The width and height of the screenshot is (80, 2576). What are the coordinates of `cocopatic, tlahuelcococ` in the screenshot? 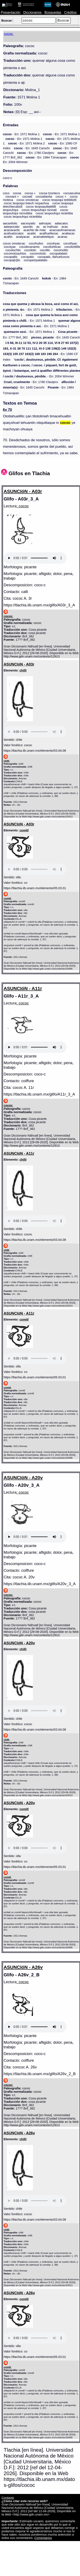 It's located at (54, 257).